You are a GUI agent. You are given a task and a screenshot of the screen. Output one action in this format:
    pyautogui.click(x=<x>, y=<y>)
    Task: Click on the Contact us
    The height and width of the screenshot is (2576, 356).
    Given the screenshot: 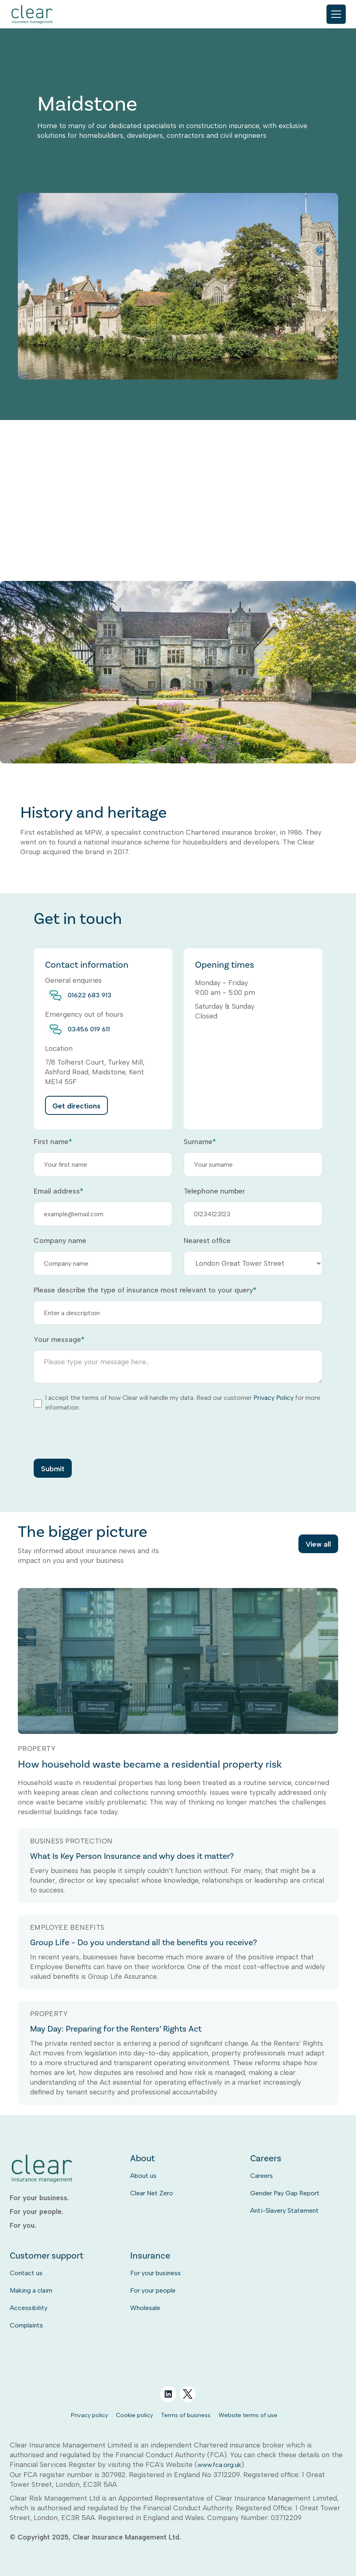 What is the action you would take?
    pyautogui.click(x=26, y=2273)
    